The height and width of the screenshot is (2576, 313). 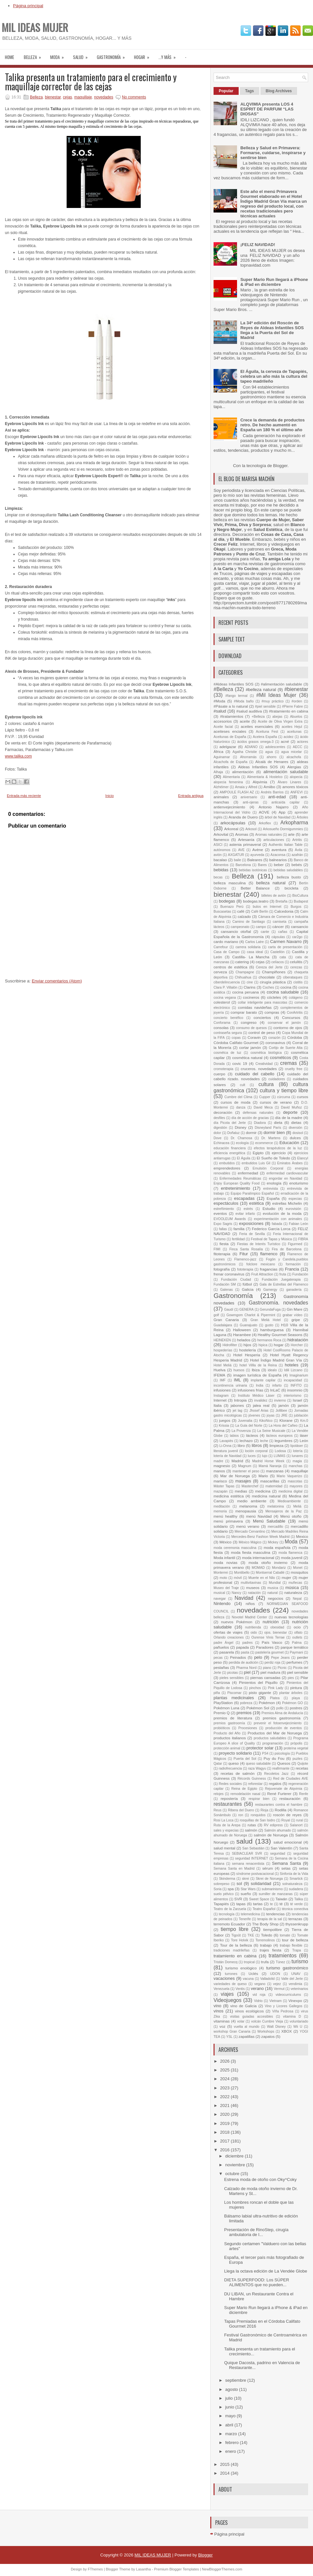 I want to click on aceitunas, so click(x=294, y=731).